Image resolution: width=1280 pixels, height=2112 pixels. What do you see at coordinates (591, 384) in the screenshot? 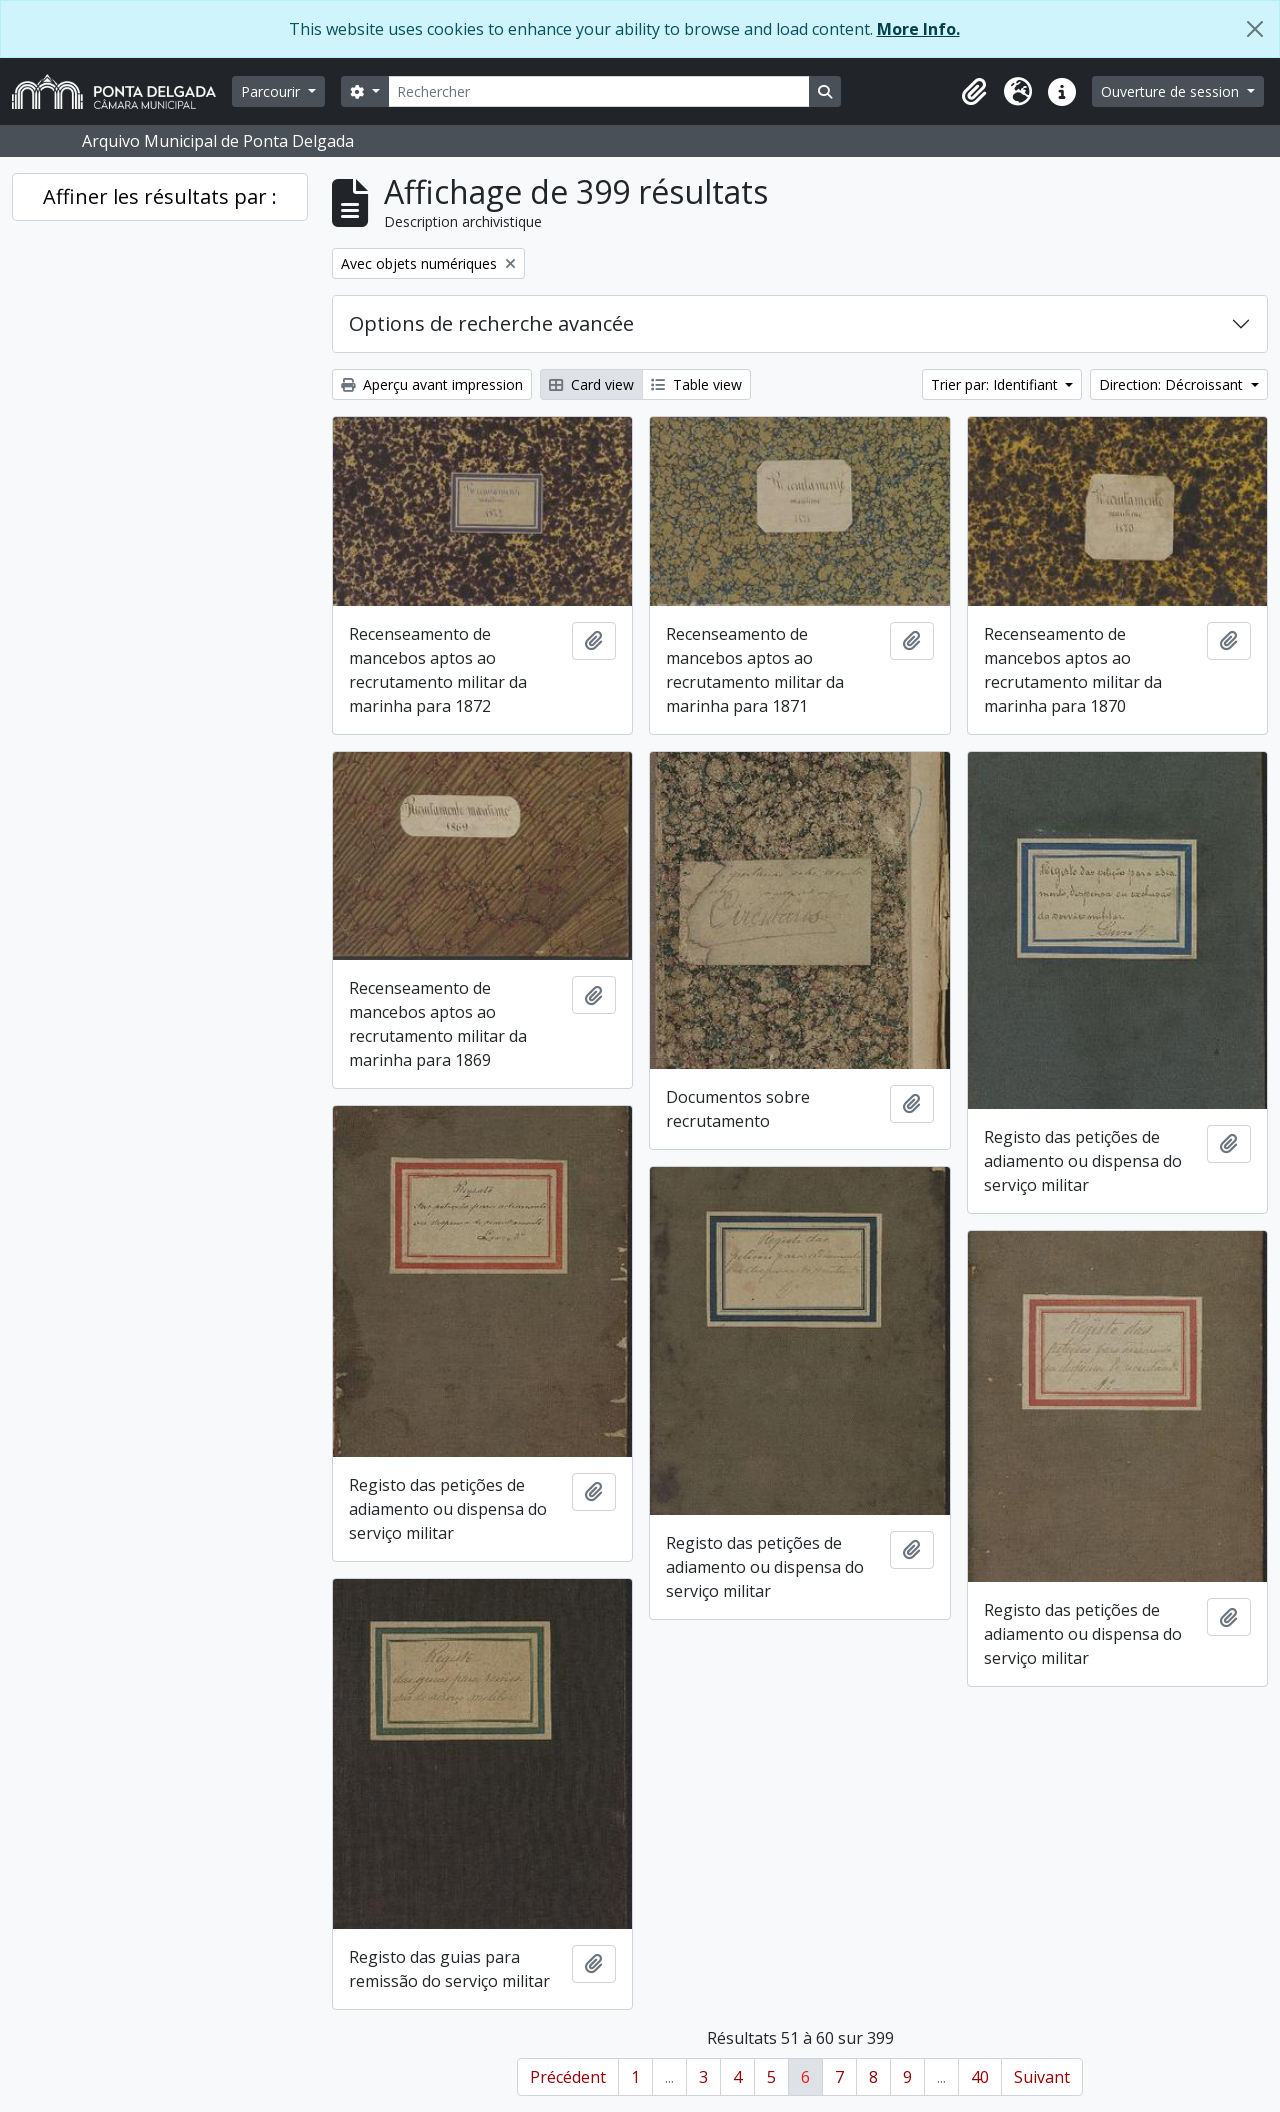
I see `Card view` at bounding box center [591, 384].